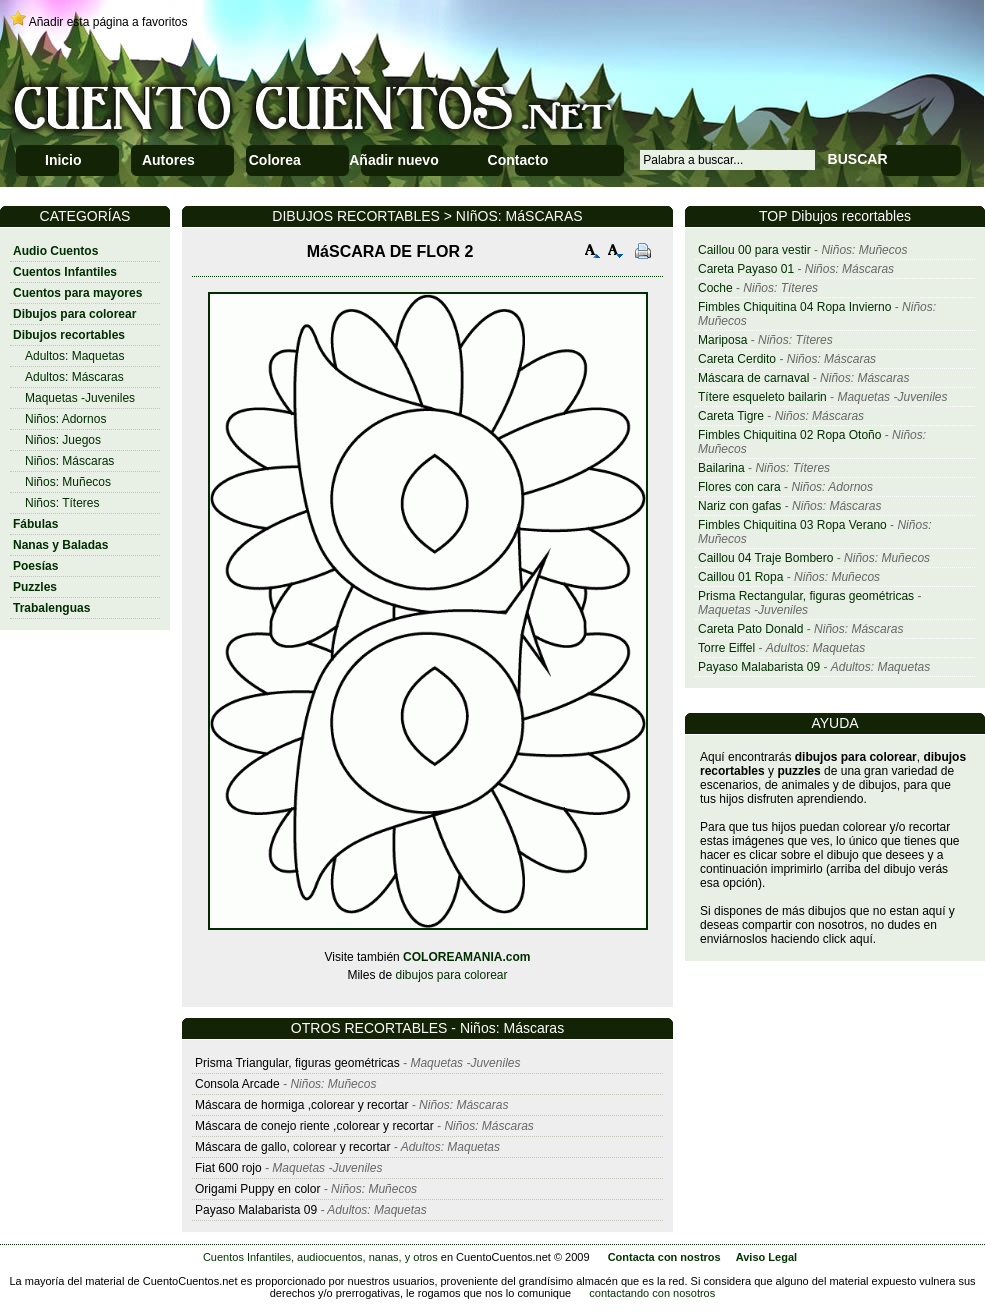 The image size is (985, 1313). I want to click on Títere esqueleto bailarin, so click(762, 397).